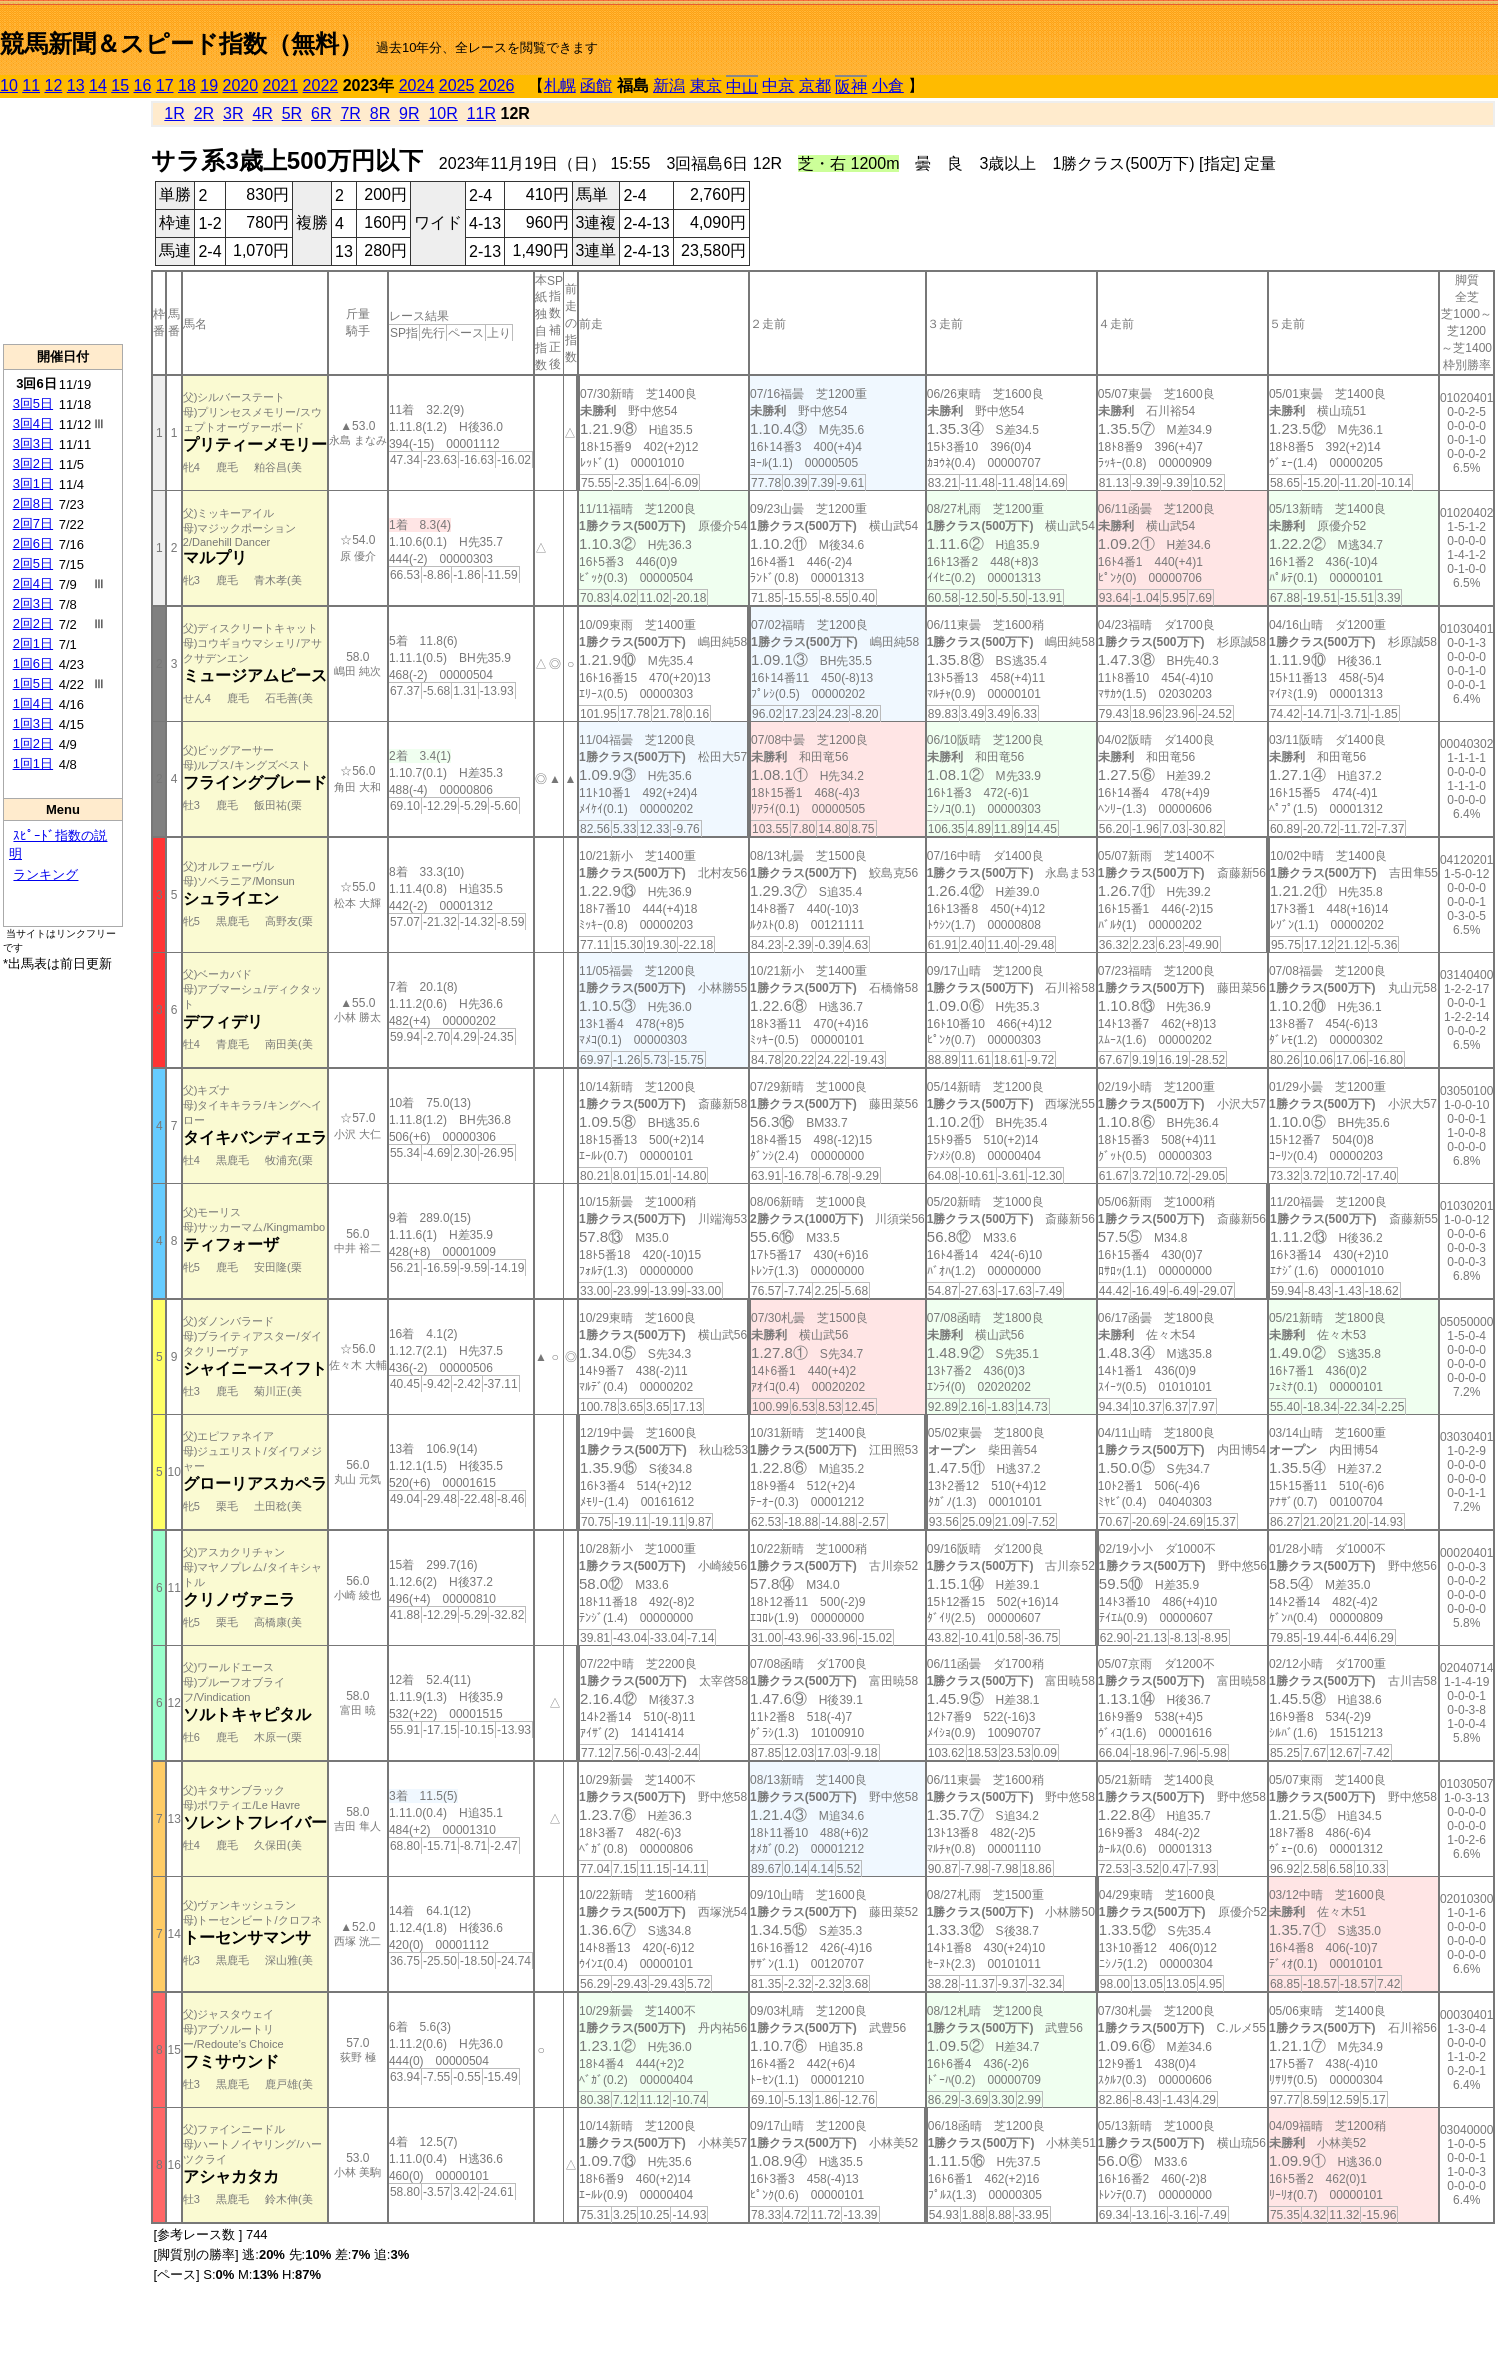 Image resolution: width=1498 pixels, height=2367 pixels. What do you see at coordinates (851, 86) in the screenshot?
I see `阪神` at bounding box center [851, 86].